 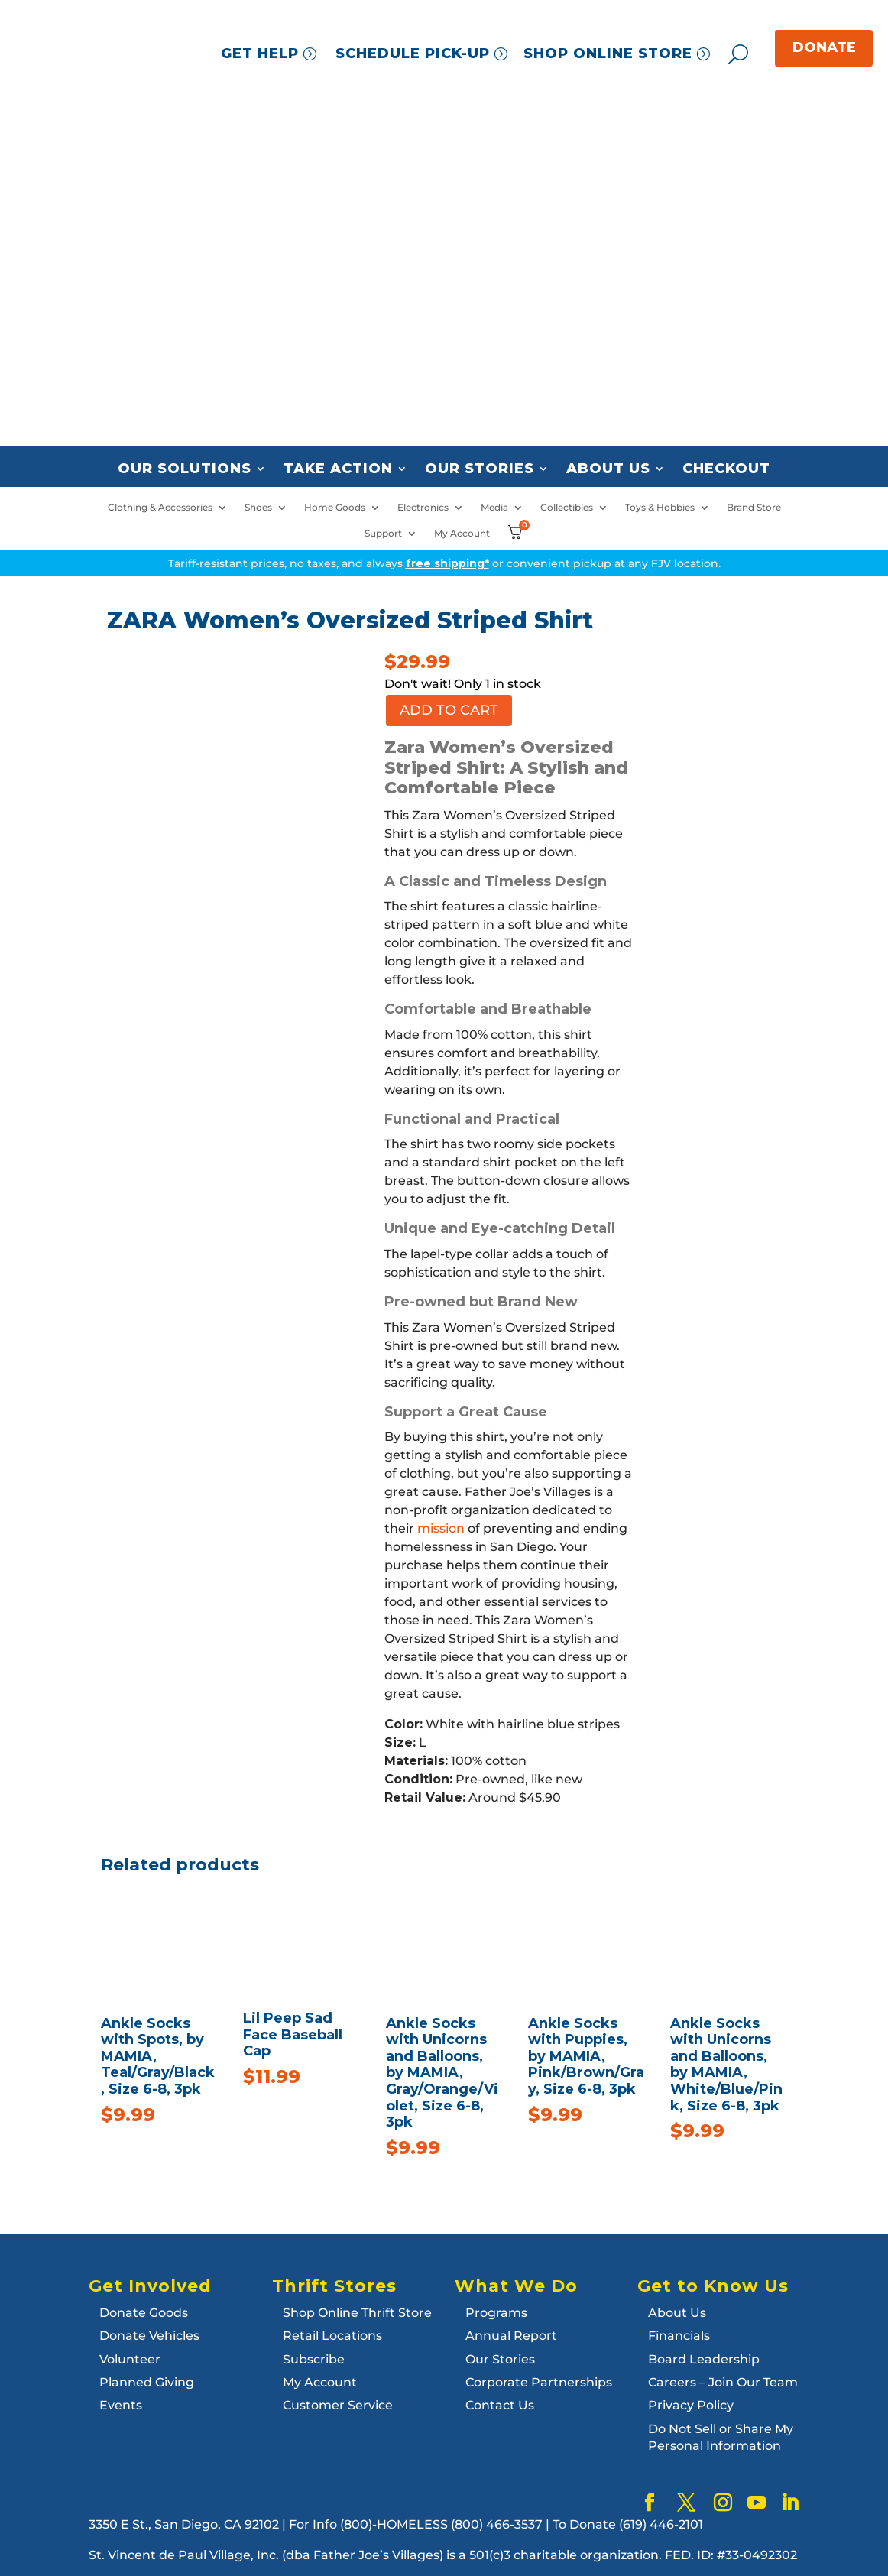 I want to click on Shop Online Thrift Store, so click(x=357, y=2312).